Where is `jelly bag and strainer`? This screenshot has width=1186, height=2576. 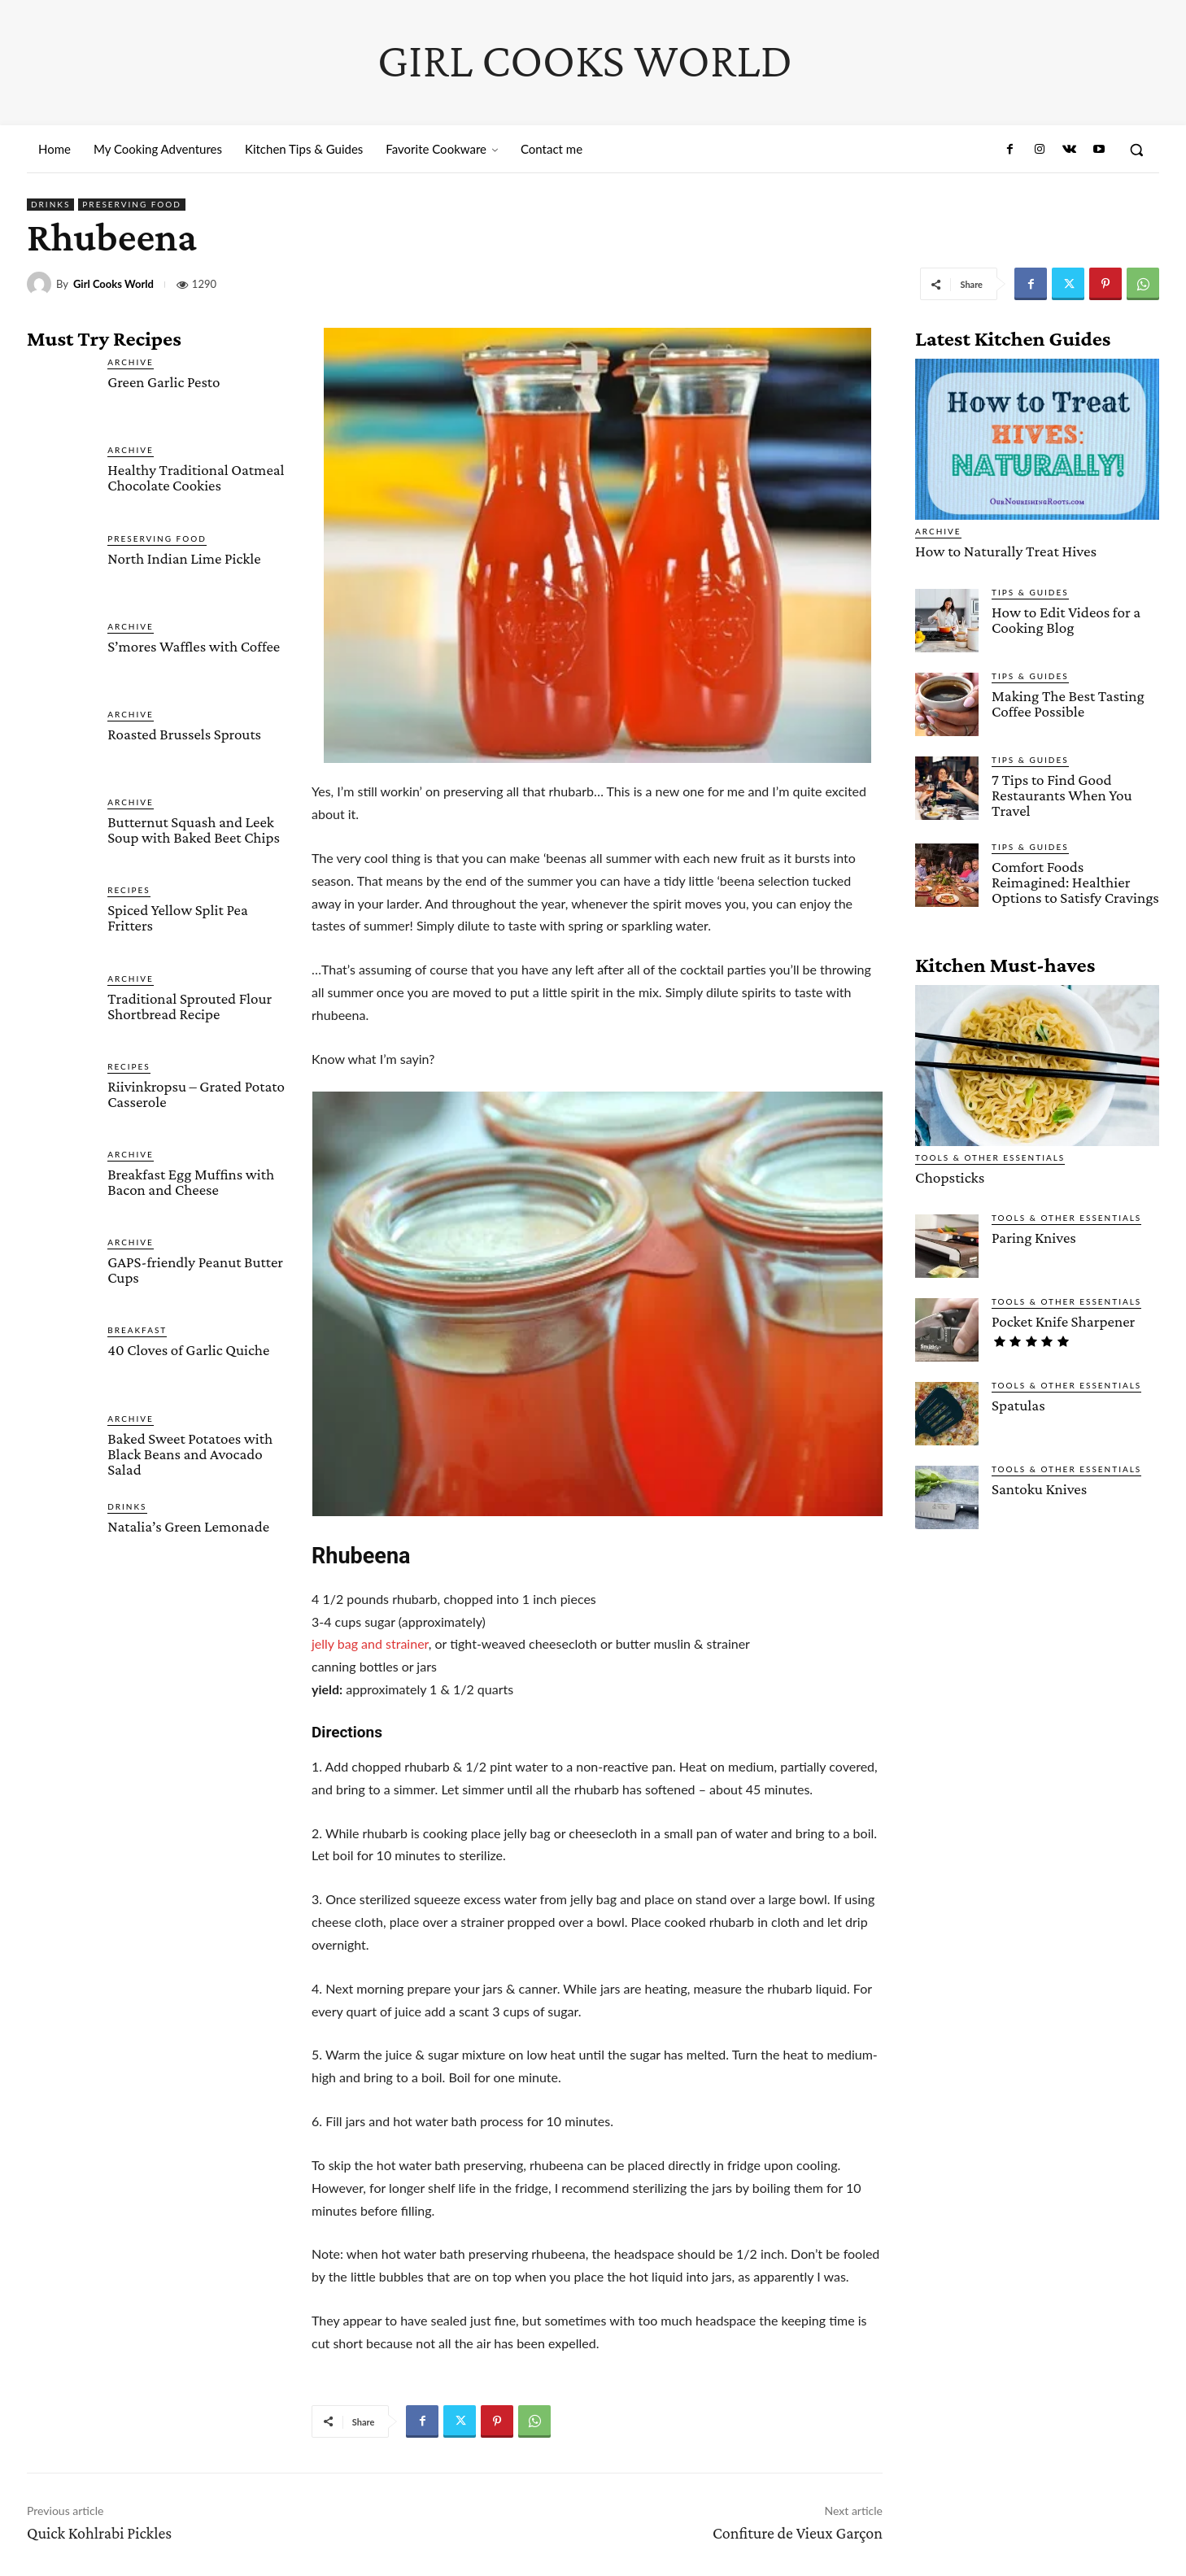 jelly bag and strainer is located at coordinates (370, 1643).